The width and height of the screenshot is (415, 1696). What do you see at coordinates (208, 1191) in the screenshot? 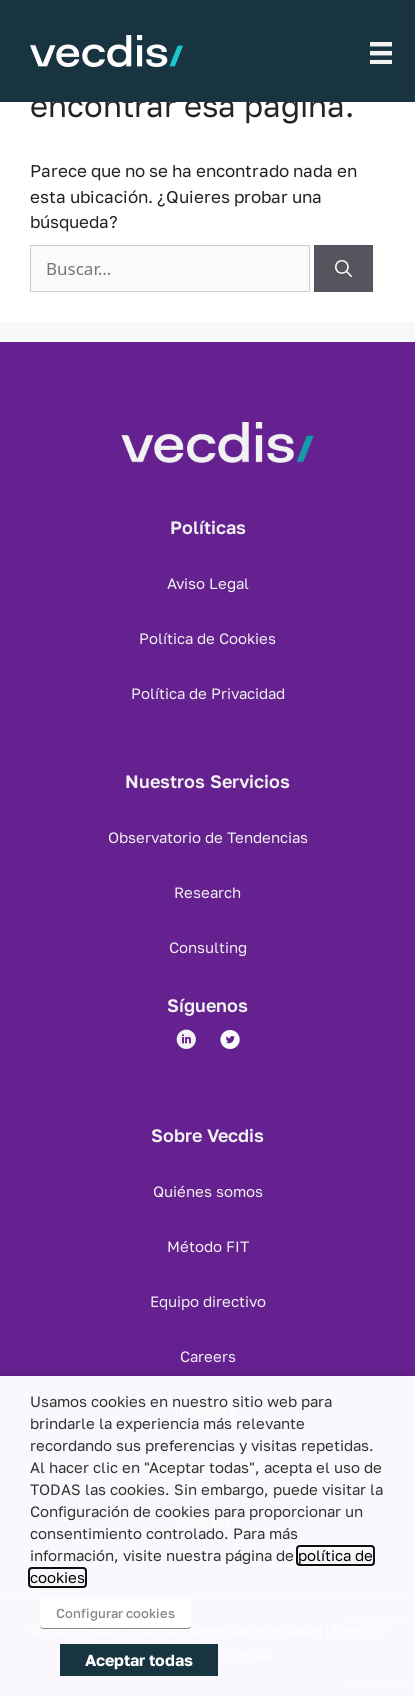
I see `Quiénes somos` at bounding box center [208, 1191].